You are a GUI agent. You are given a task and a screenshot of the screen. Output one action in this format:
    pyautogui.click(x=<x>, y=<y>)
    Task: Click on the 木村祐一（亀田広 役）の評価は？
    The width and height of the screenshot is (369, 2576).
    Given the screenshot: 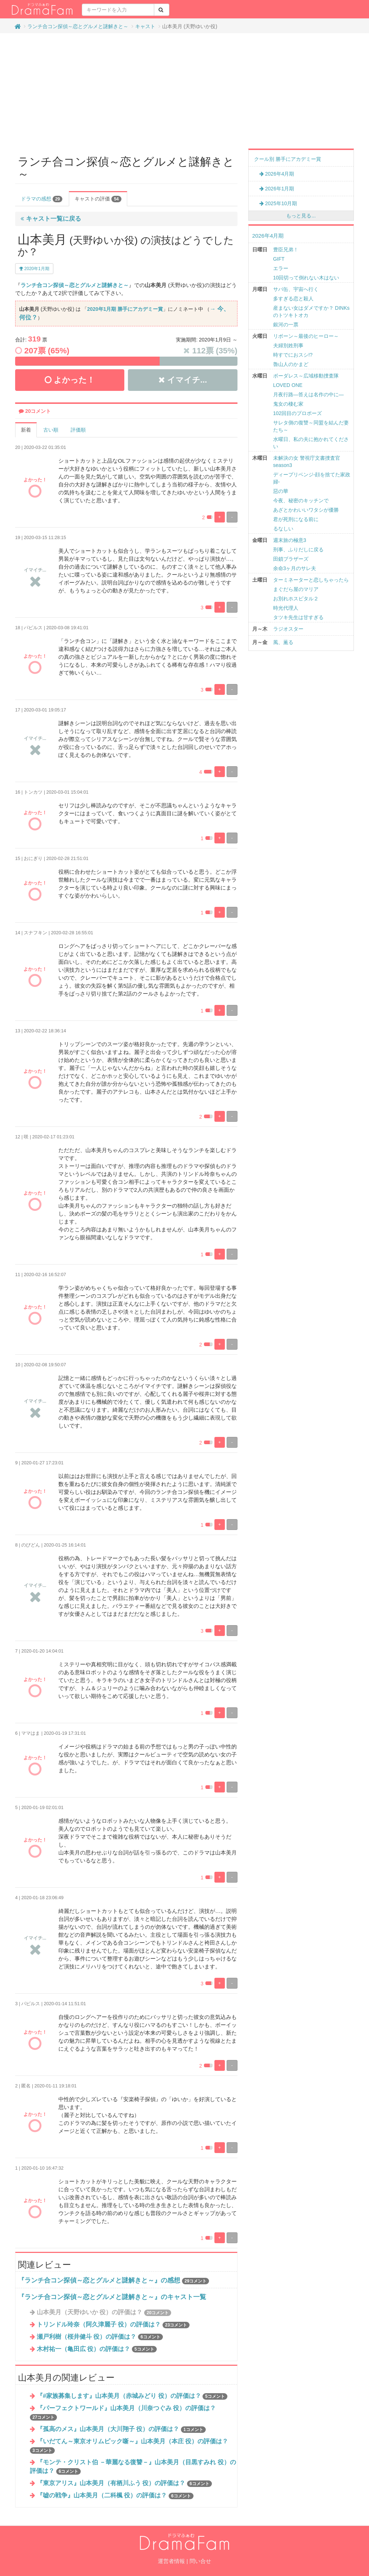 What is the action you would take?
    pyautogui.click(x=97, y=2349)
    